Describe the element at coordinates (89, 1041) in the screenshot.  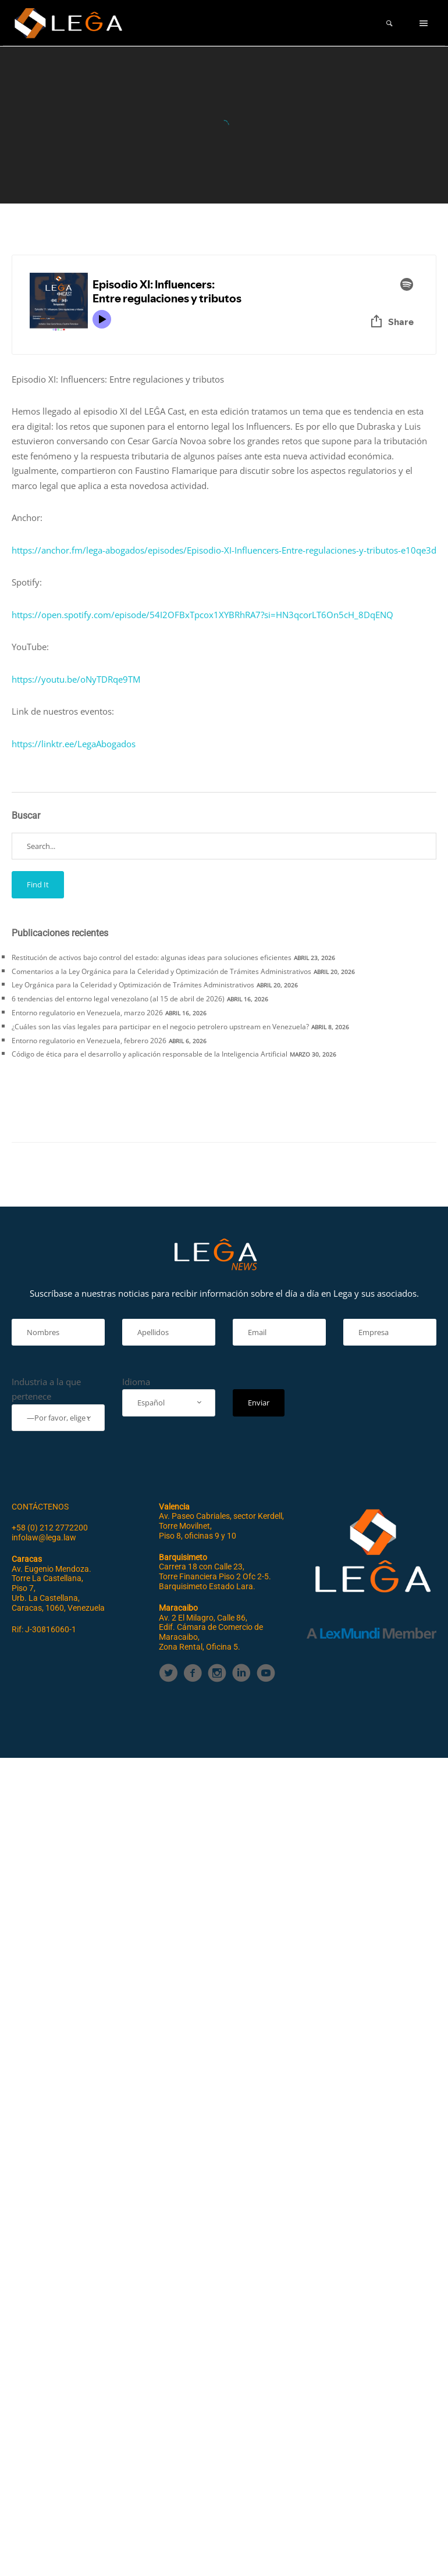
I see `Entorno regulatorio en Venezuela, febrero 2026` at that location.